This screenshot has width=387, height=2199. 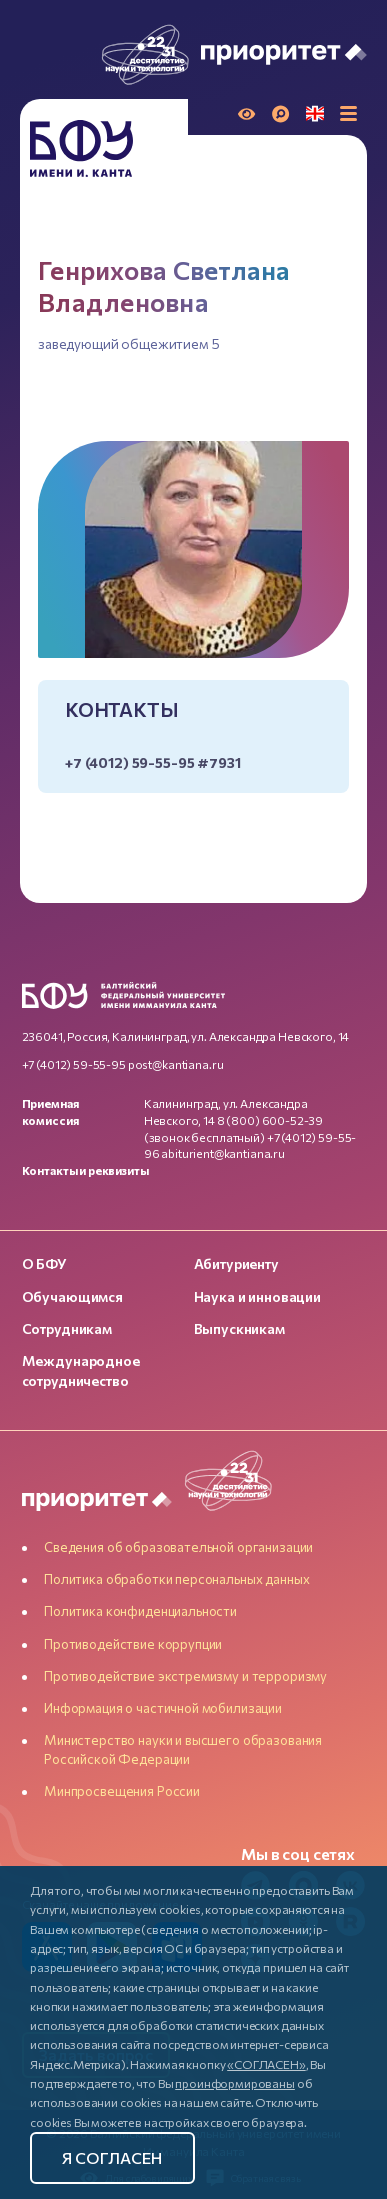 What do you see at coordinates (163, 1708) in the screenshot?
I see `Информация о частичной мобилизации` at bounding box center [163, 1708].